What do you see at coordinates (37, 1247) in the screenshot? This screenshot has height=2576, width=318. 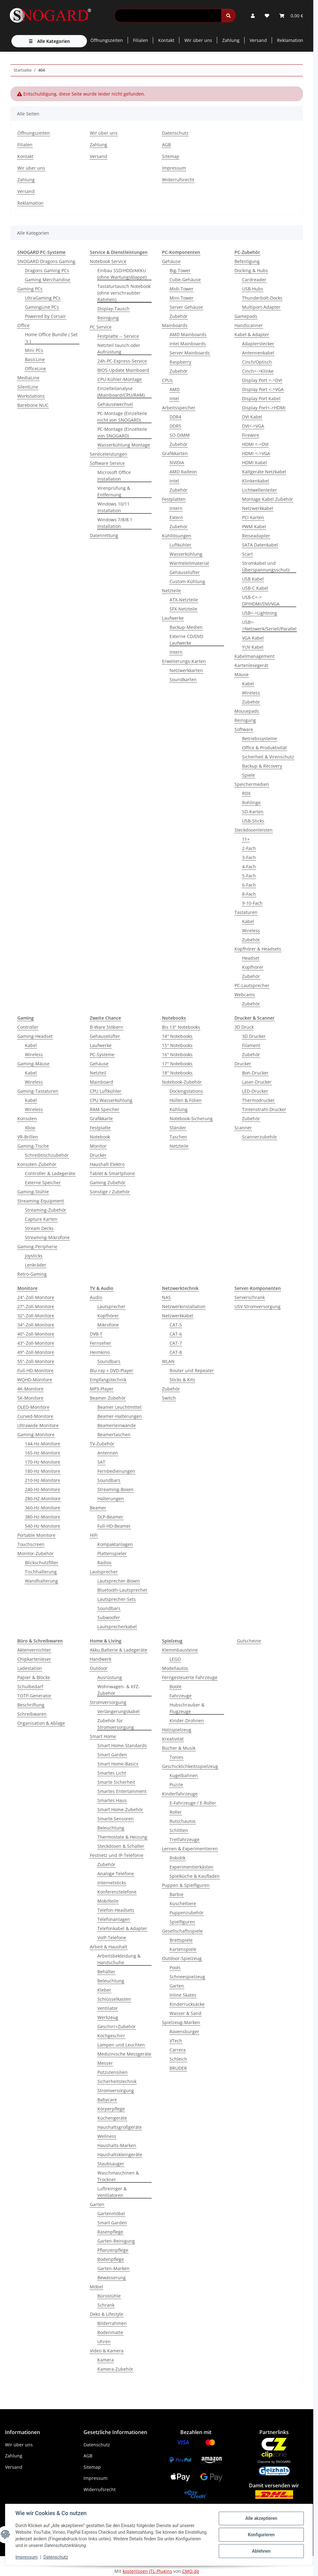 I see `Gaming-Peripherie` at bounding box center [37, 1247].